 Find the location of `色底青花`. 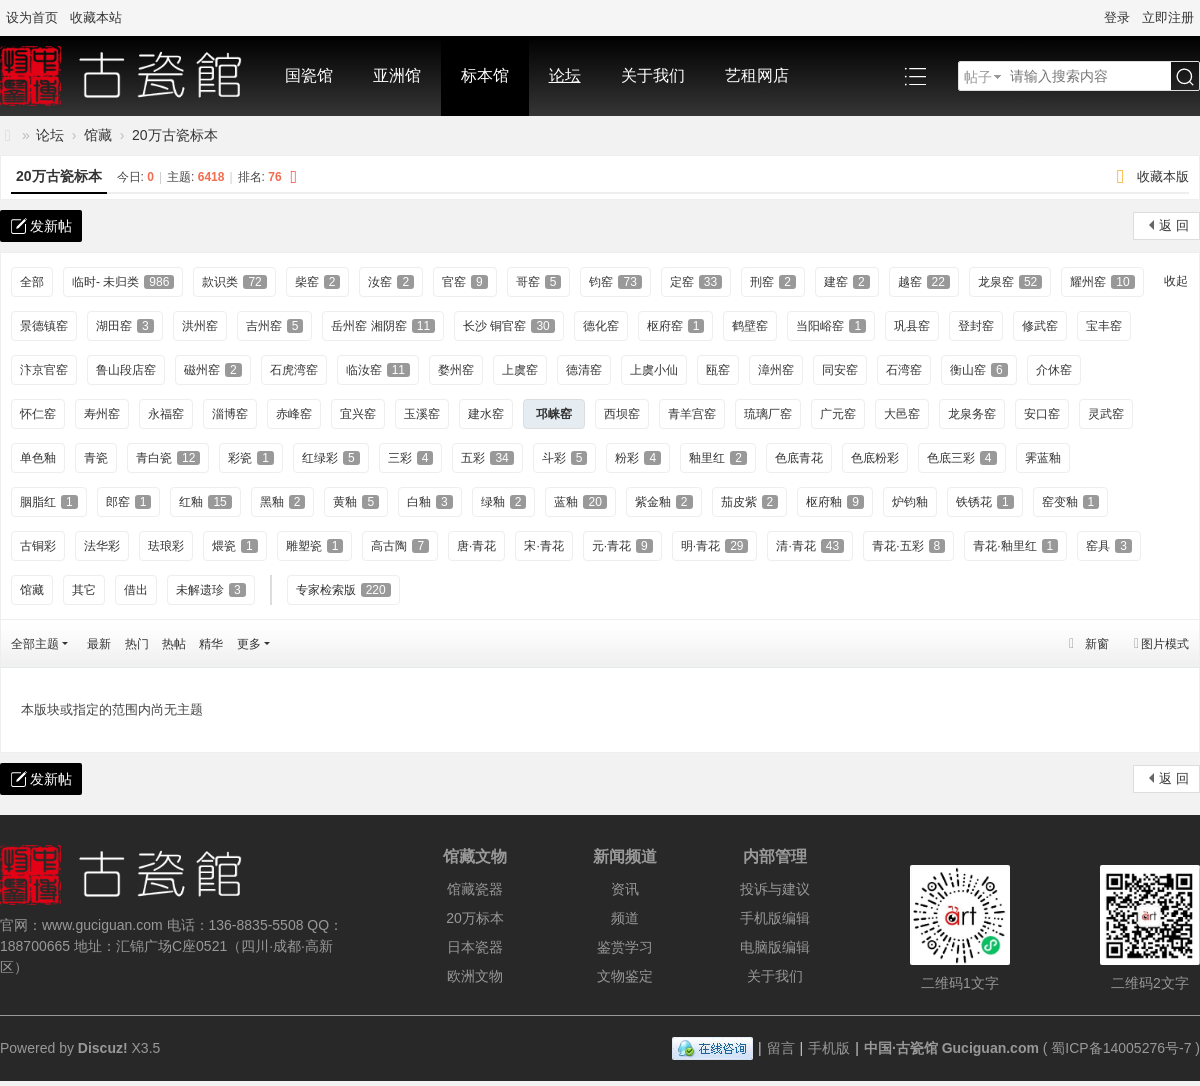

色底青花 is located at coordinates (799, 458).